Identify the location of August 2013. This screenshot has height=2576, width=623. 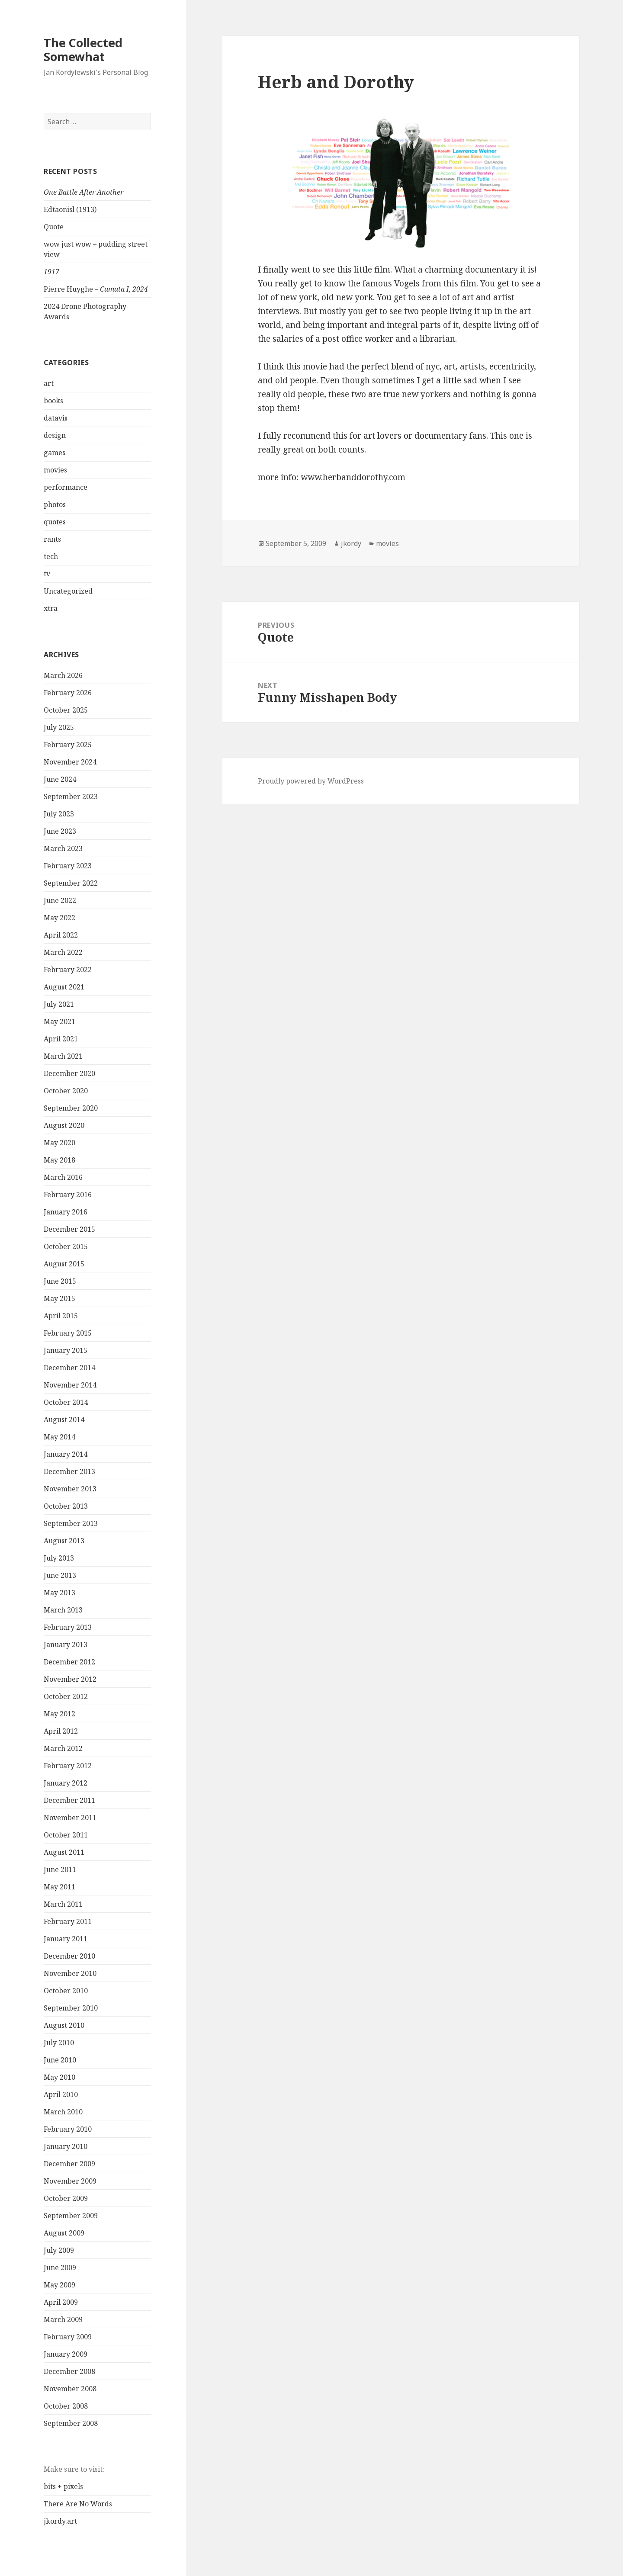
(64, 1540).